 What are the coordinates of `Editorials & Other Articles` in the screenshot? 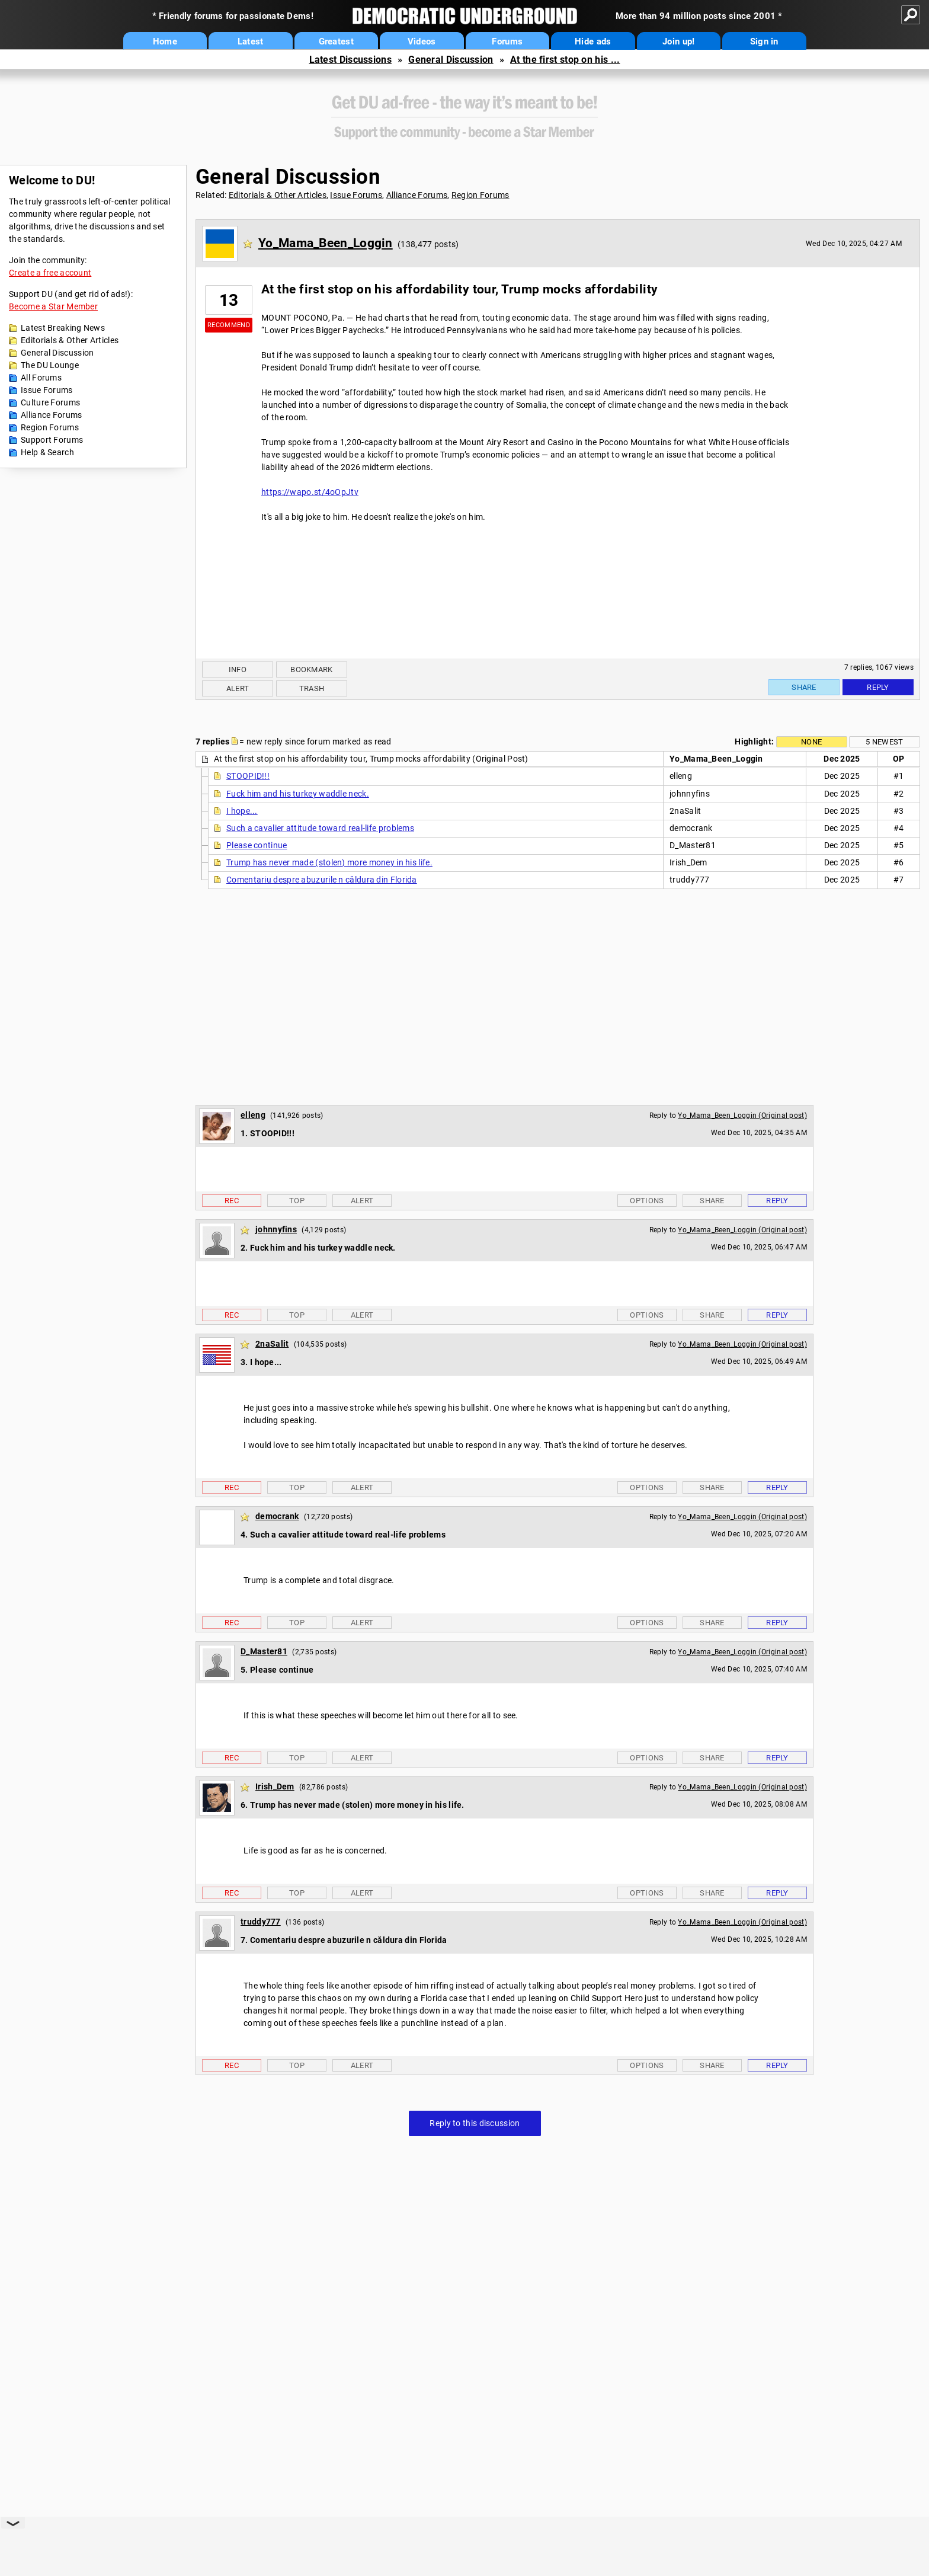 It's located at (69, 340).